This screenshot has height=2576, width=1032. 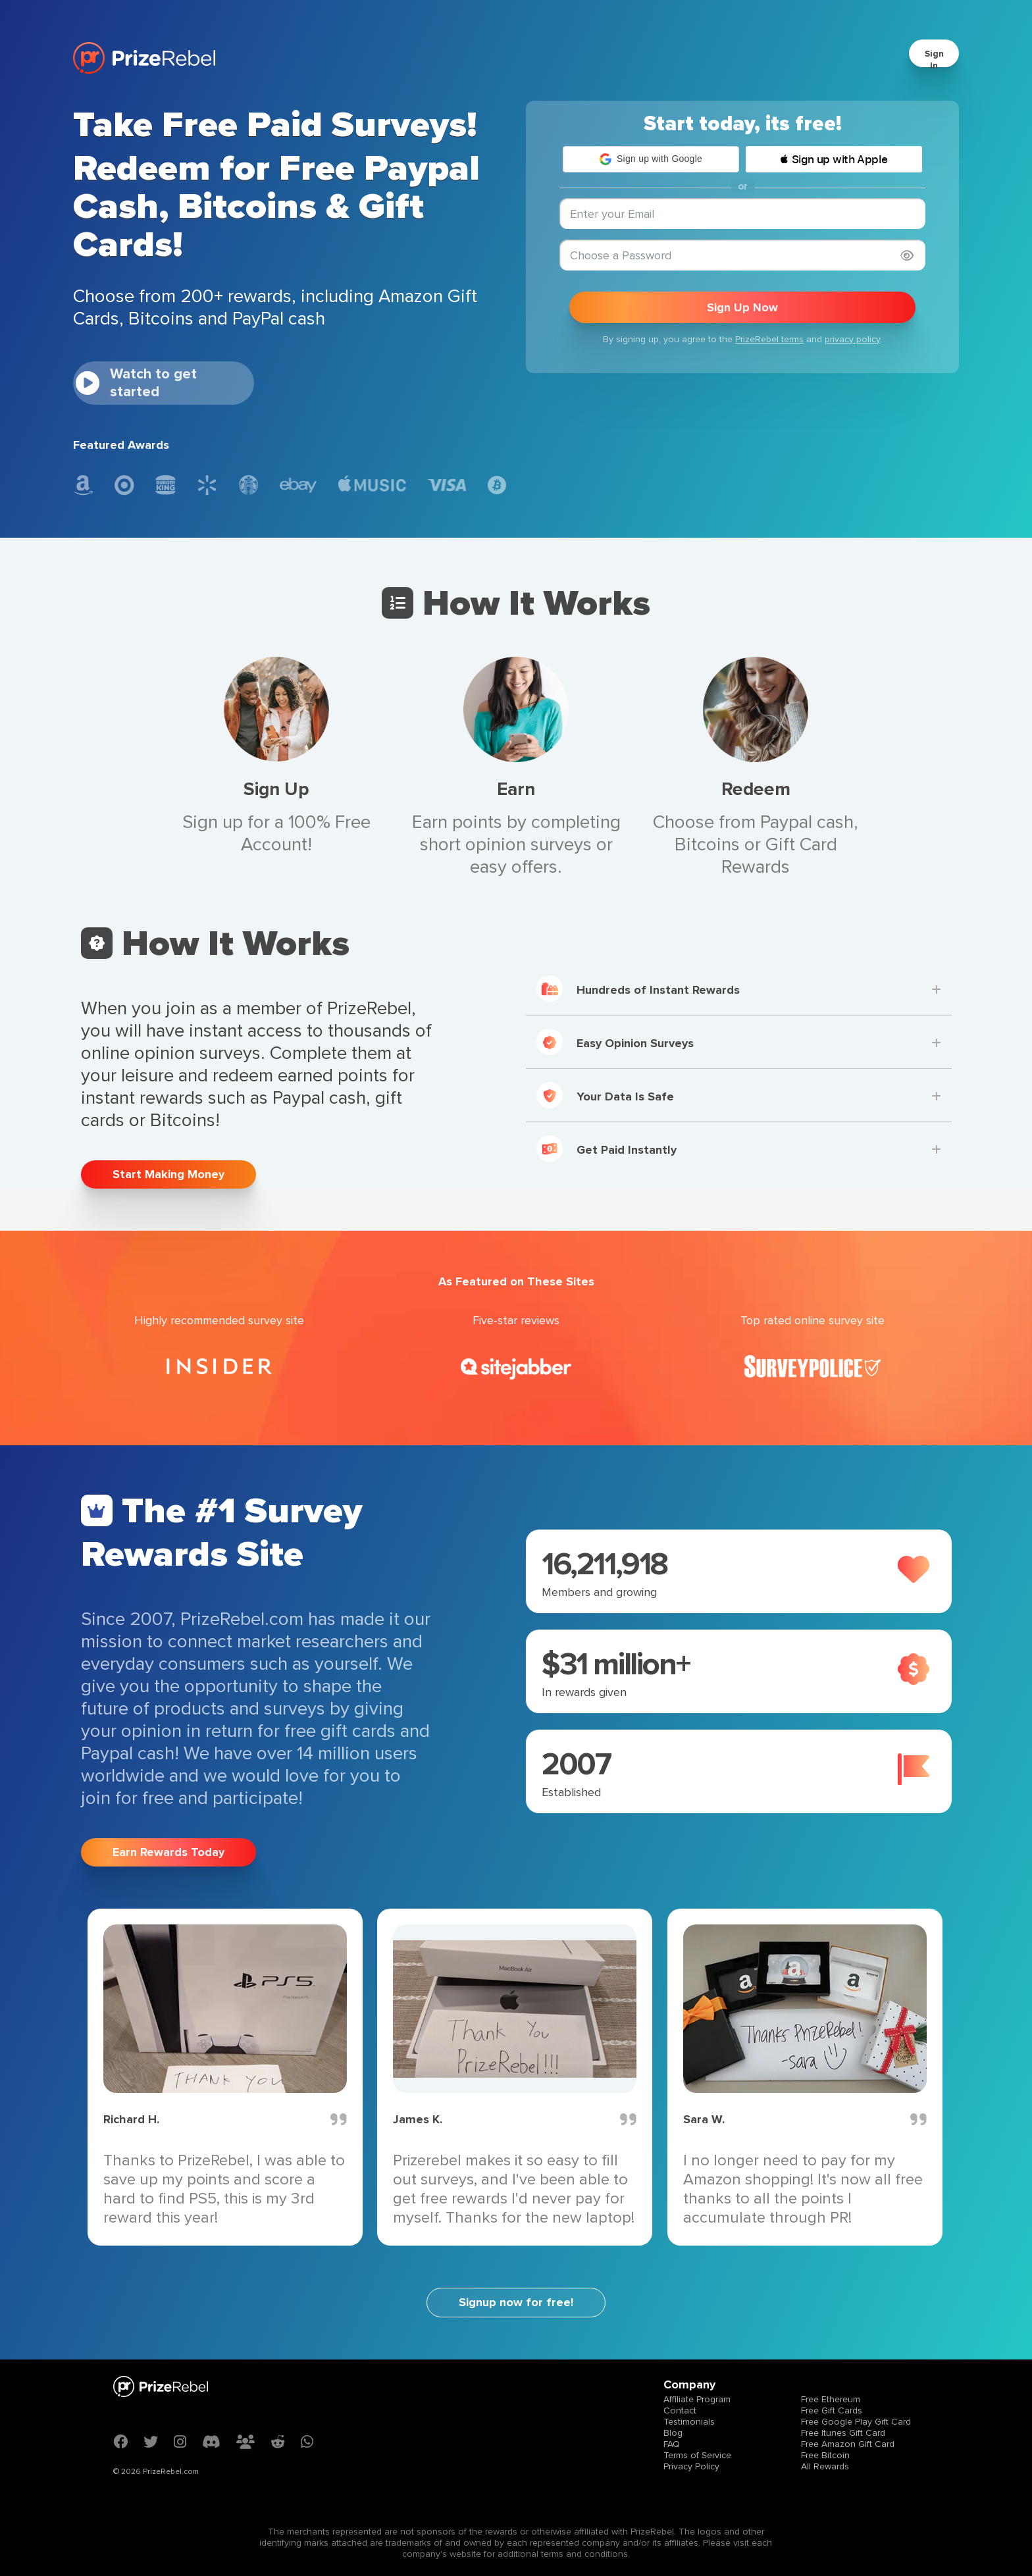 I want to click on FAQ, so click(x=671, y=2444).